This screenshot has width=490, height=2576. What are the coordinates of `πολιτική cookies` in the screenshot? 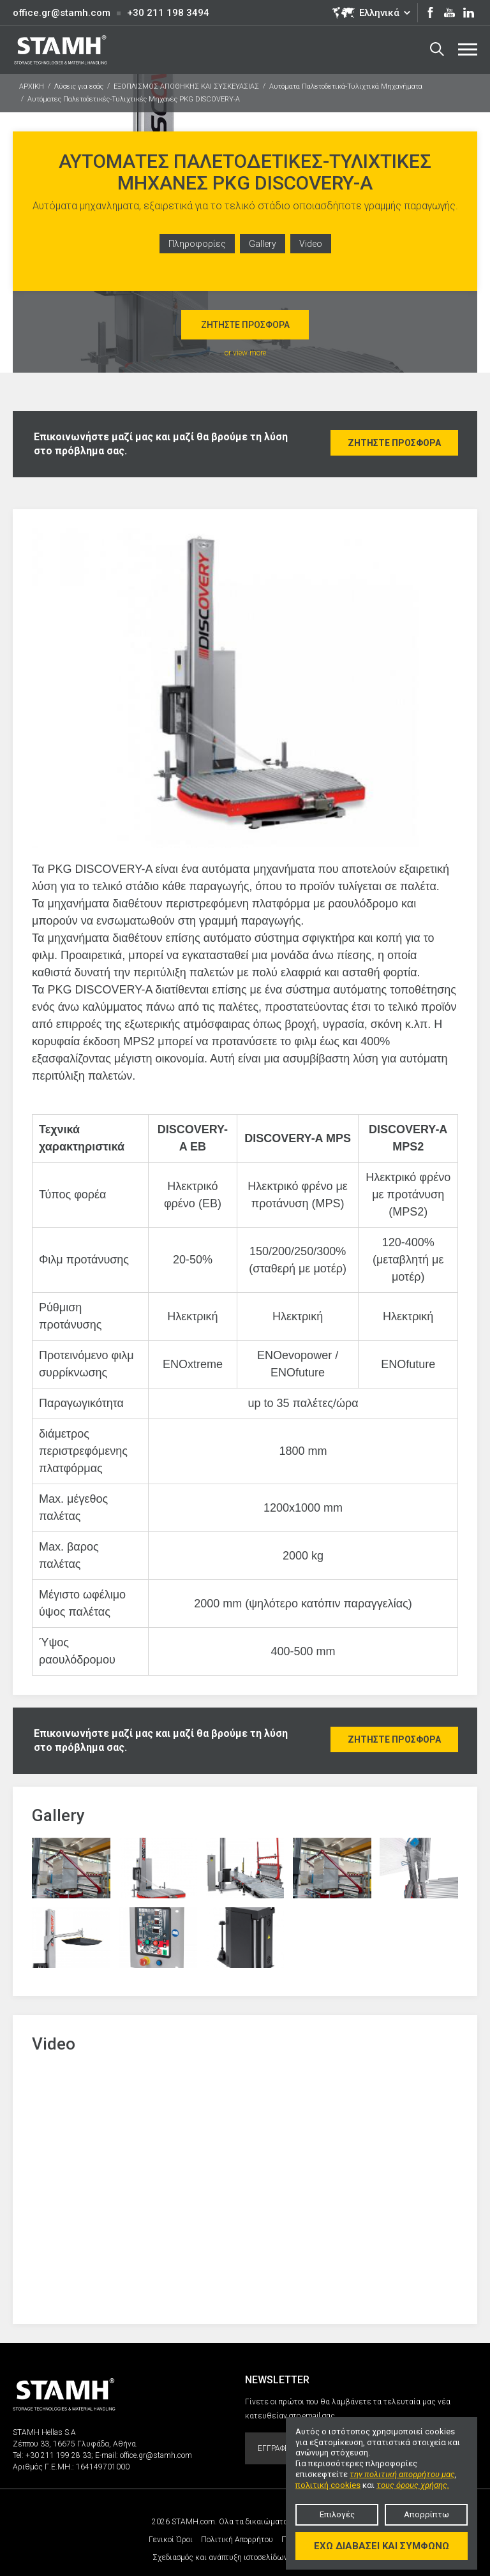 It's located at (327, 2485).